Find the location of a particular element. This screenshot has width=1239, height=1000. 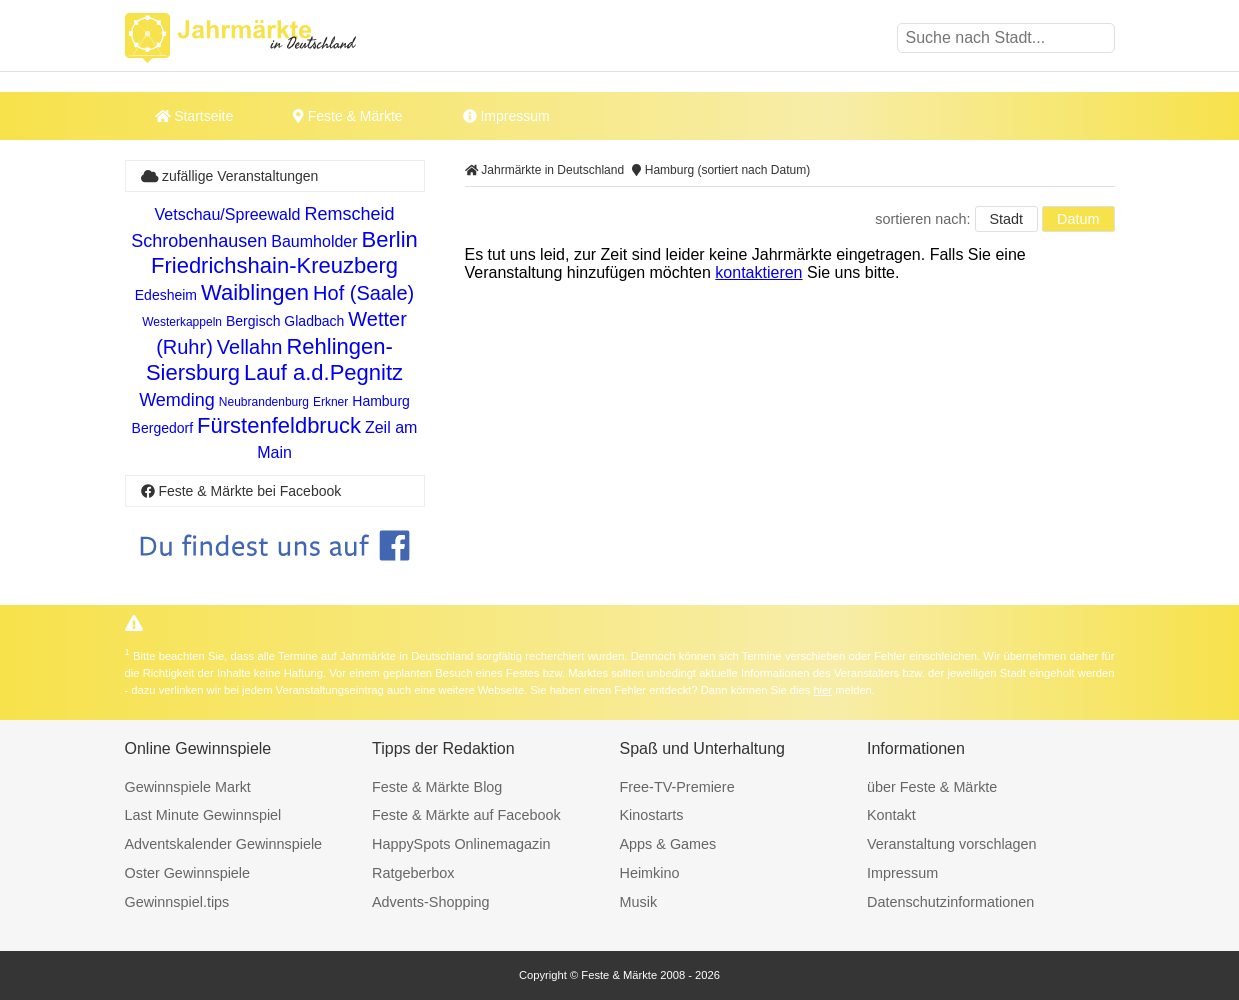

Musik is located at coordinates (639, 902).